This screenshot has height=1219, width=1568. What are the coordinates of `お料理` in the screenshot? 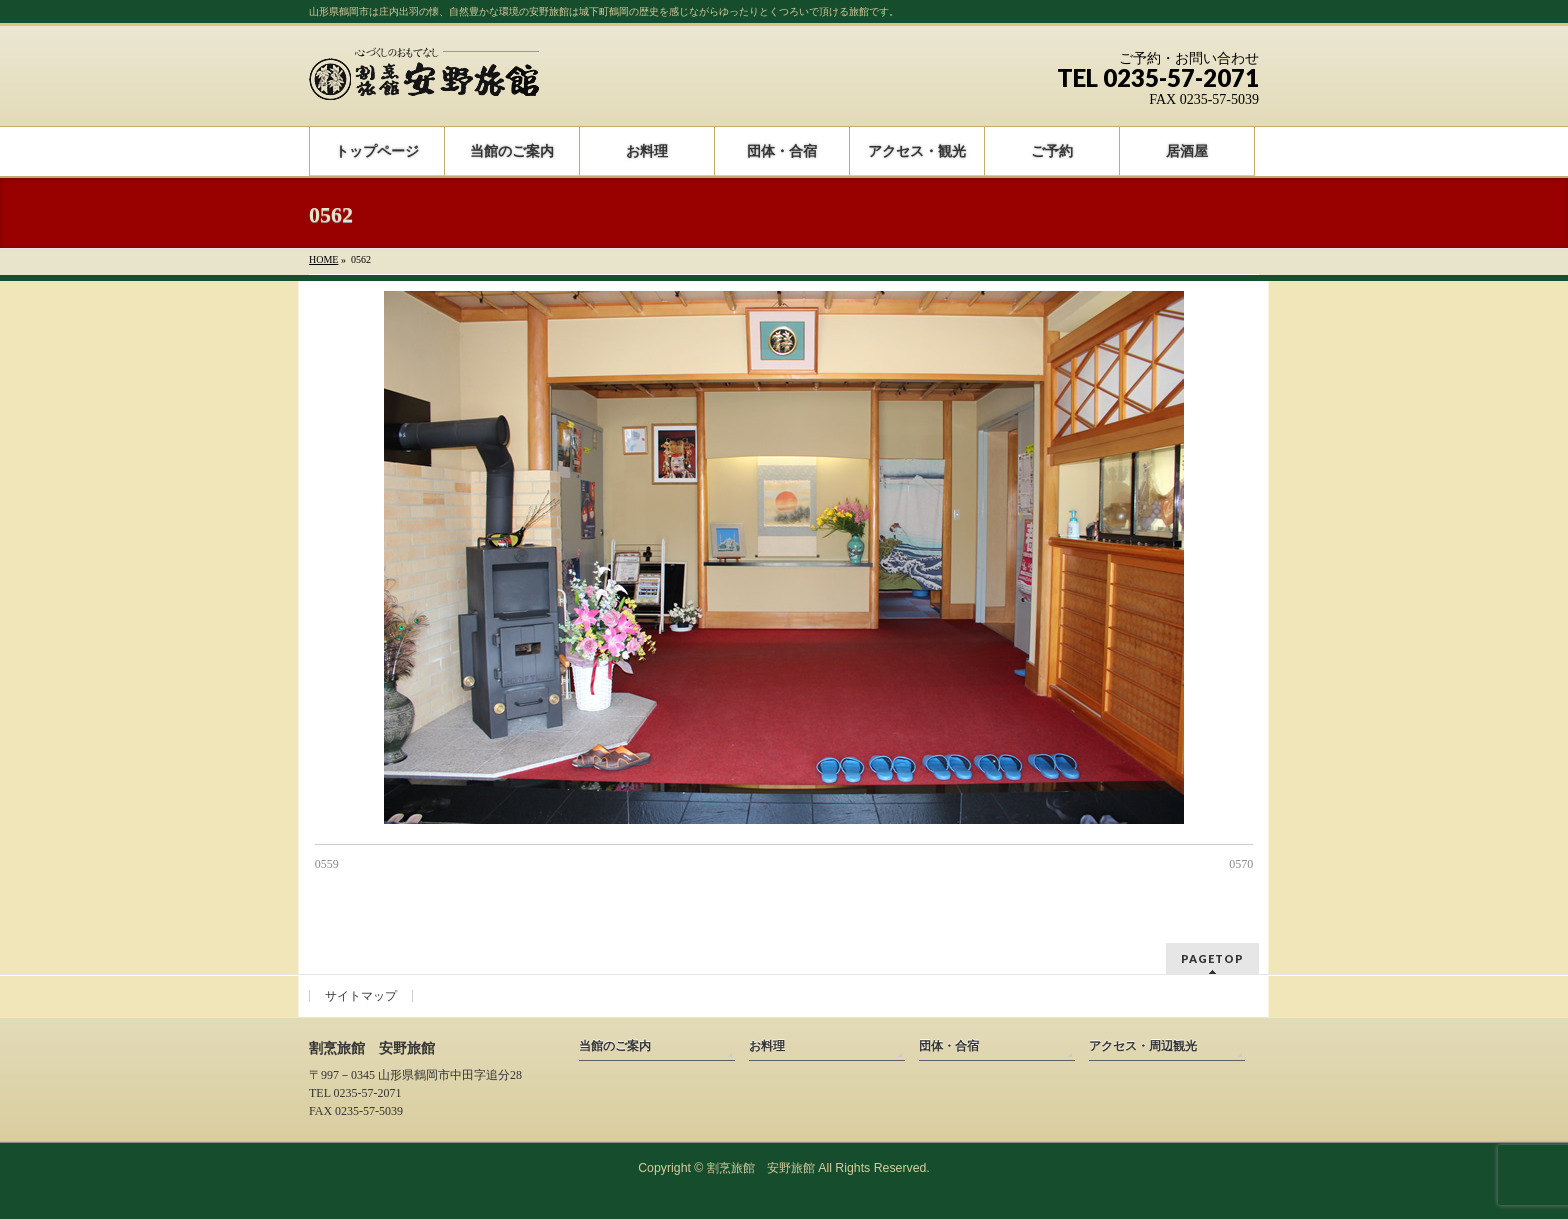 It's located at (767, 1046).